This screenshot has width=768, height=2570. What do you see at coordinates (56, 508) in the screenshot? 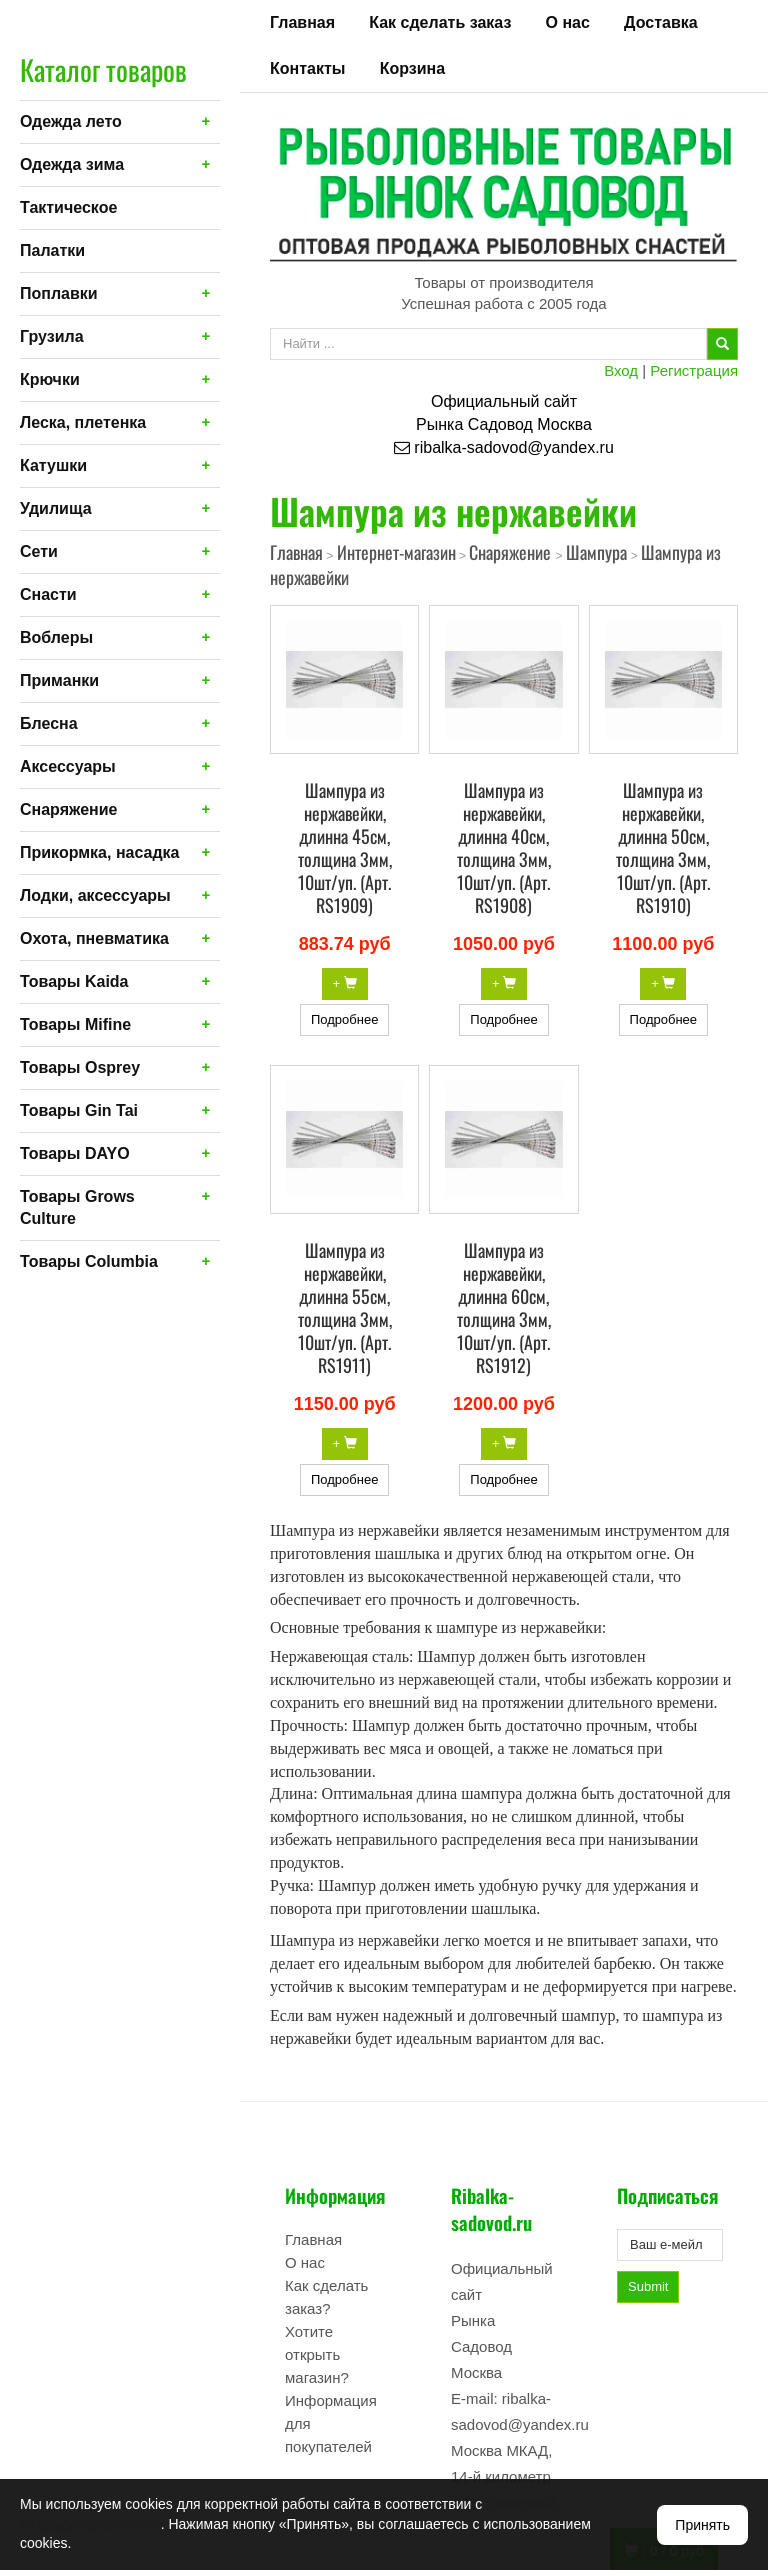
I see `Удилища` at bounding box center [56, 508].